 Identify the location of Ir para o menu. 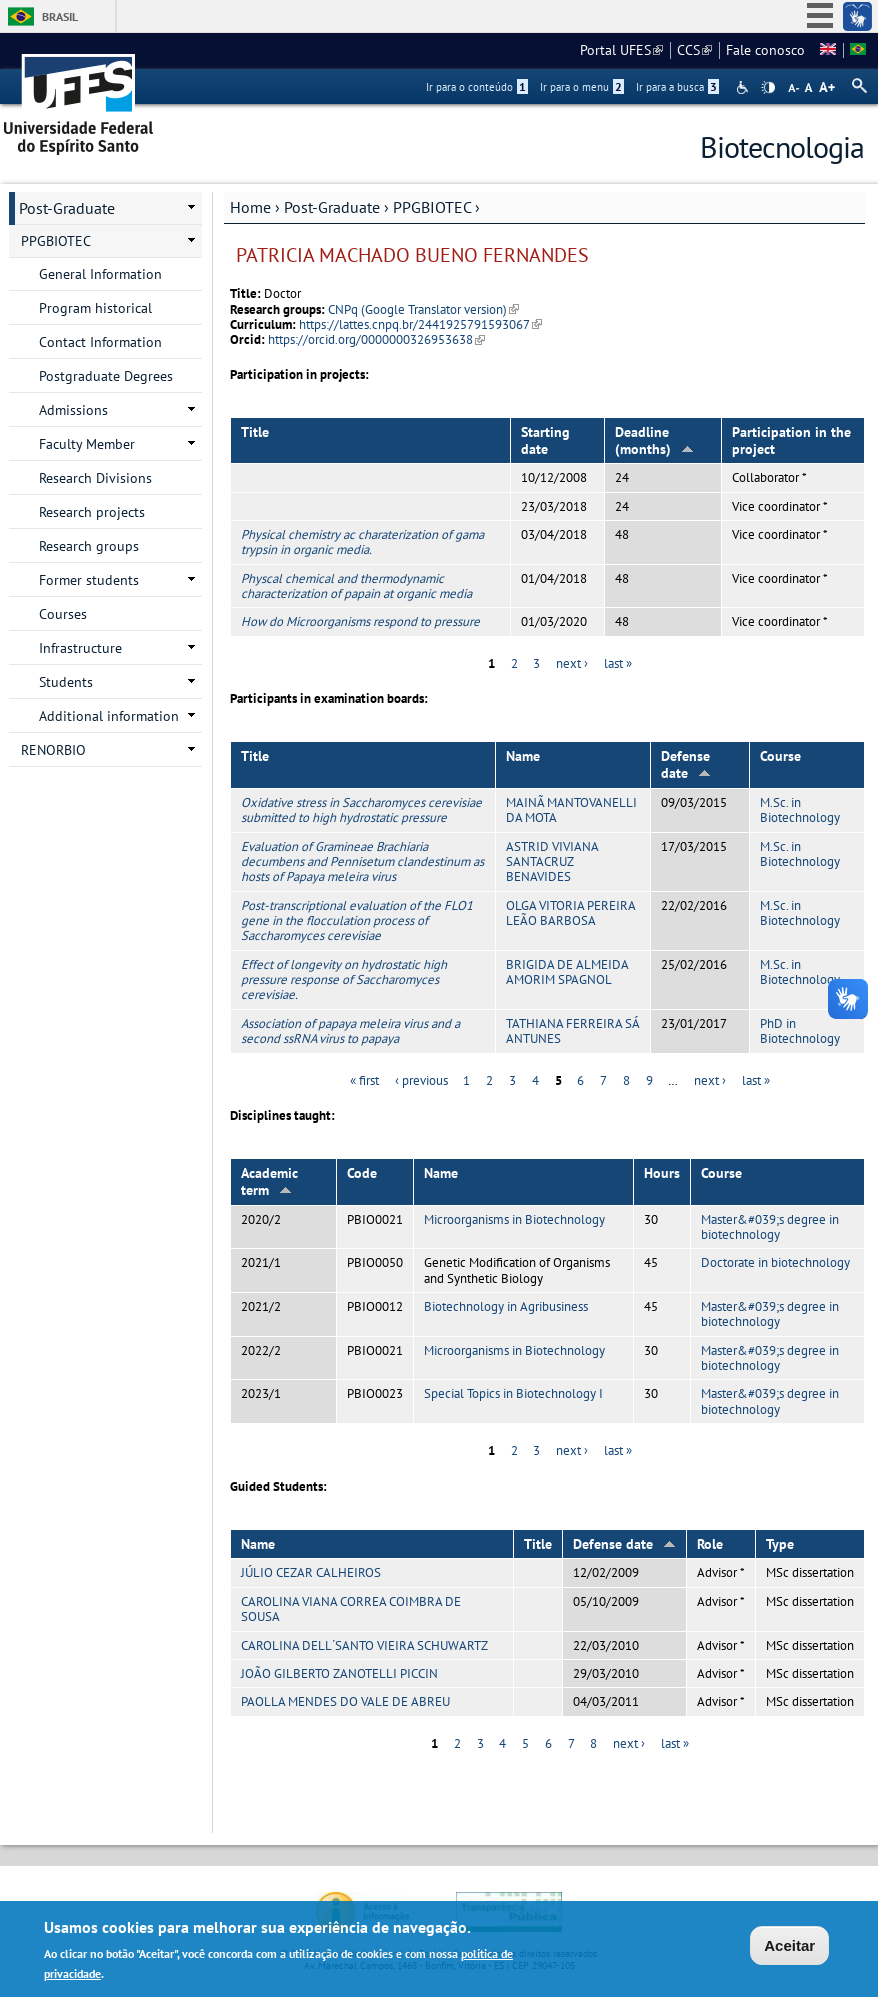
(582, 87).